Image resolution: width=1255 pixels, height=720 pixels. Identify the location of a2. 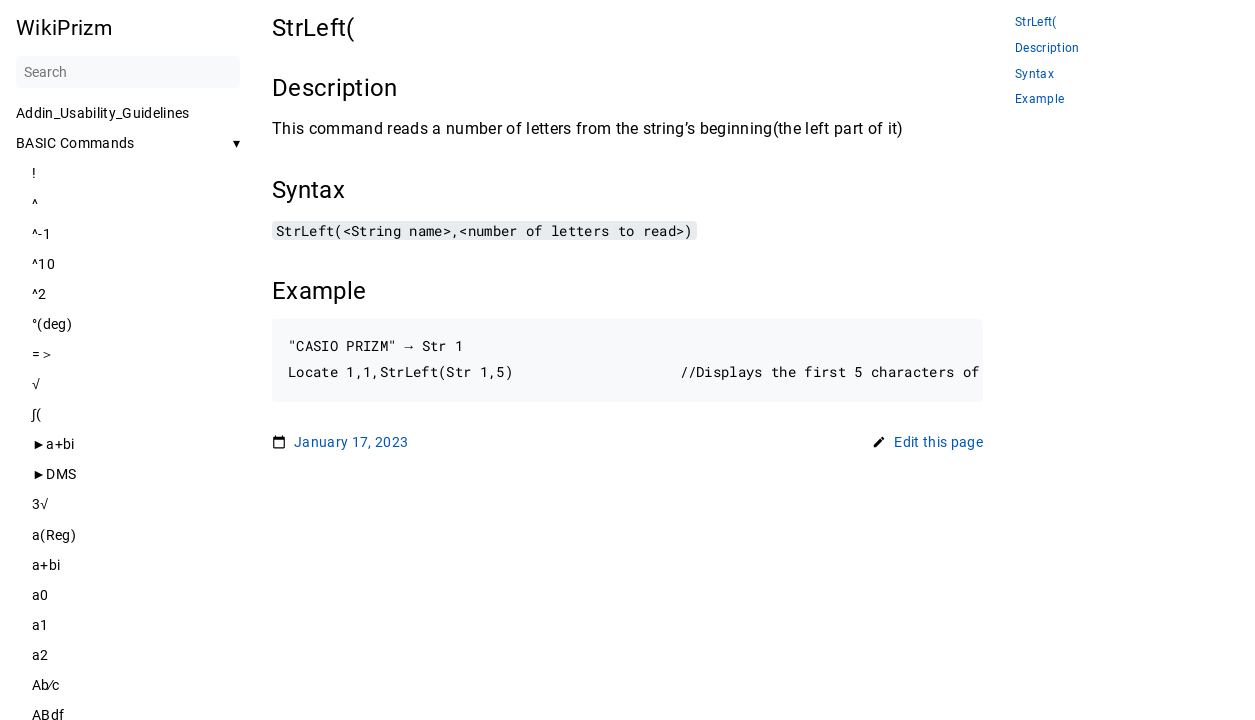
(40, 655).